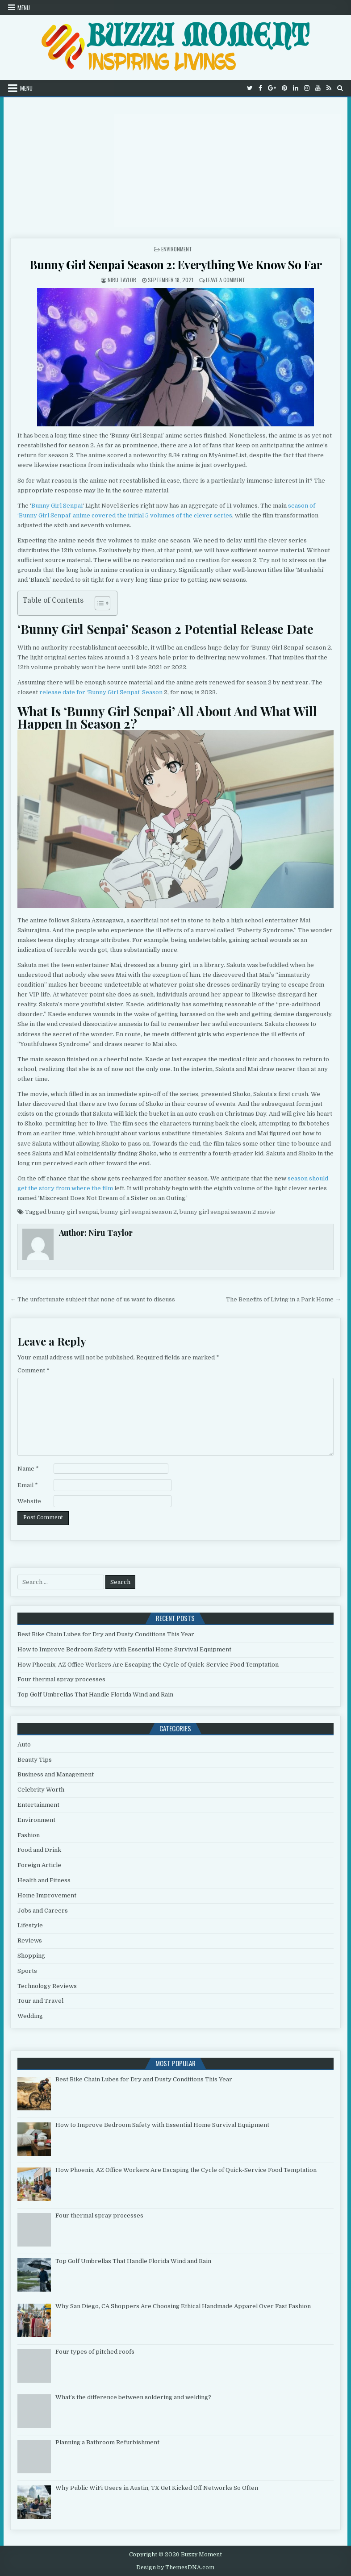  Describe the element at coordinates (61, 1679) in the screenshot. I see `Four thermal spray processes` at that location.